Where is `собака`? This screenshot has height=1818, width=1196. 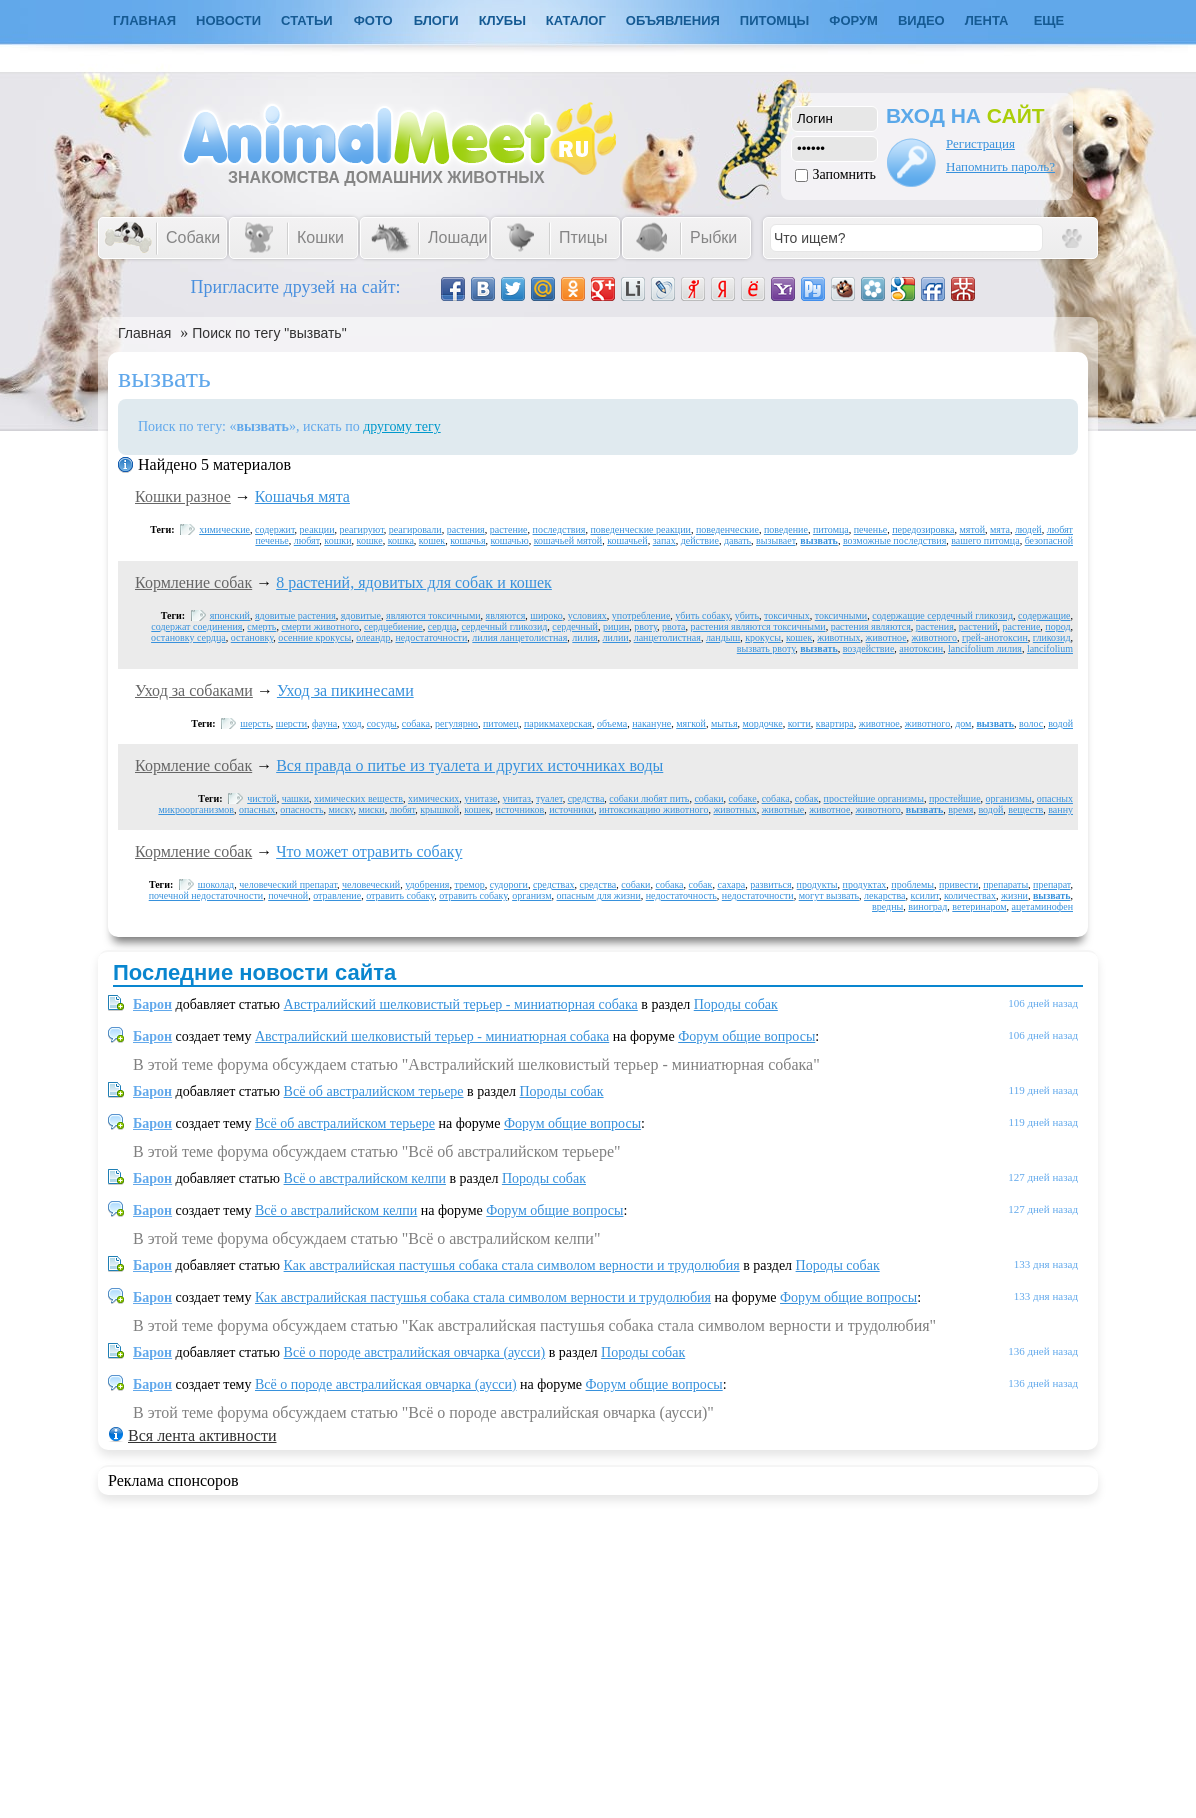
собака is located at coordinates (416, 723).